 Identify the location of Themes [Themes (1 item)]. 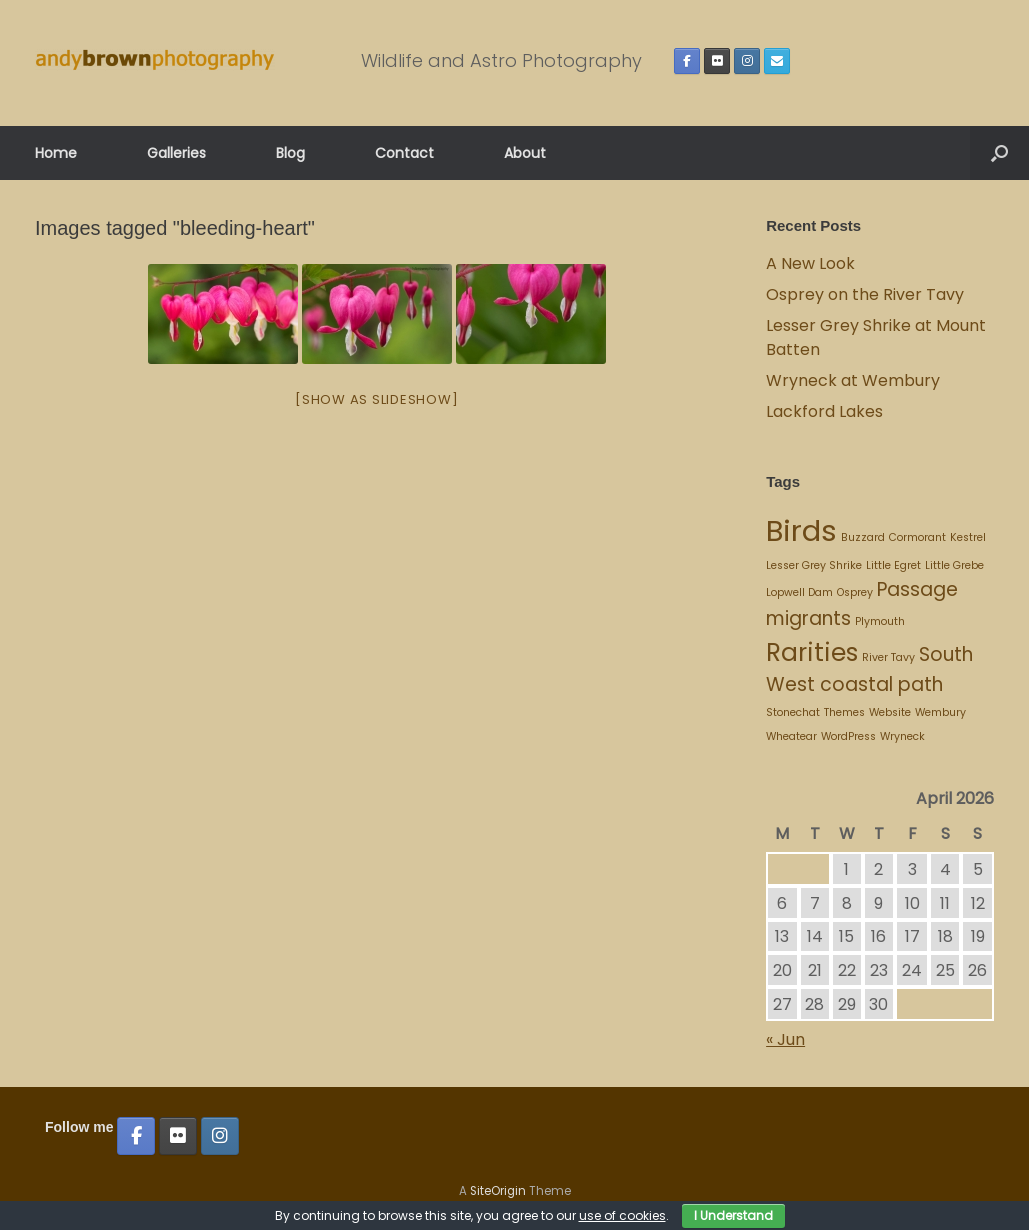
(844, 712).